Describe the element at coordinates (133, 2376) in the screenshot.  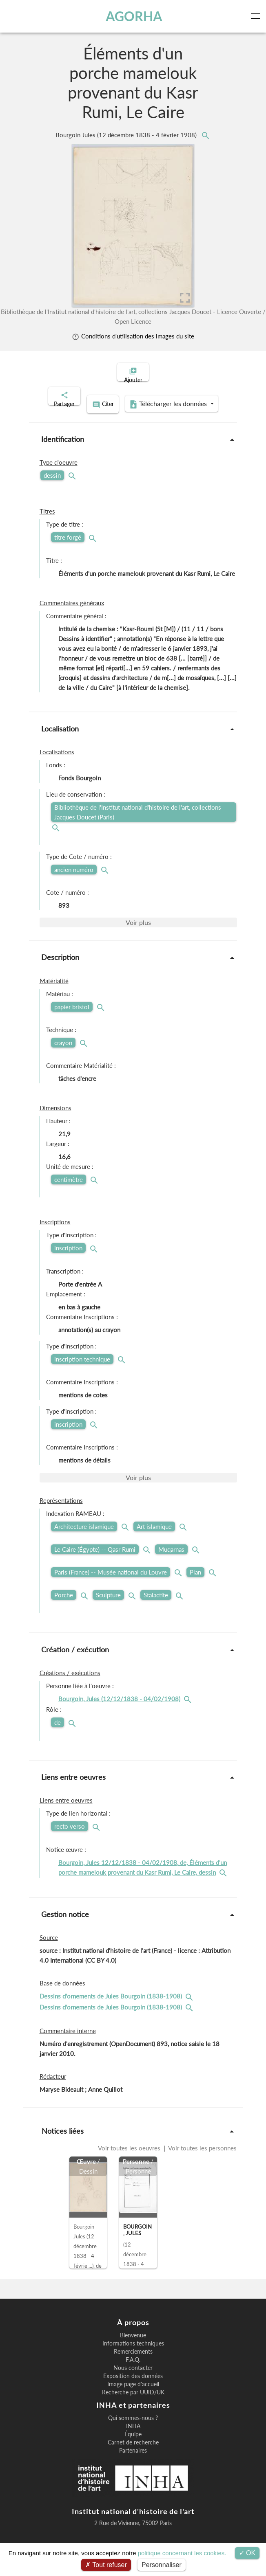
I see `Nous contacter` at that location.